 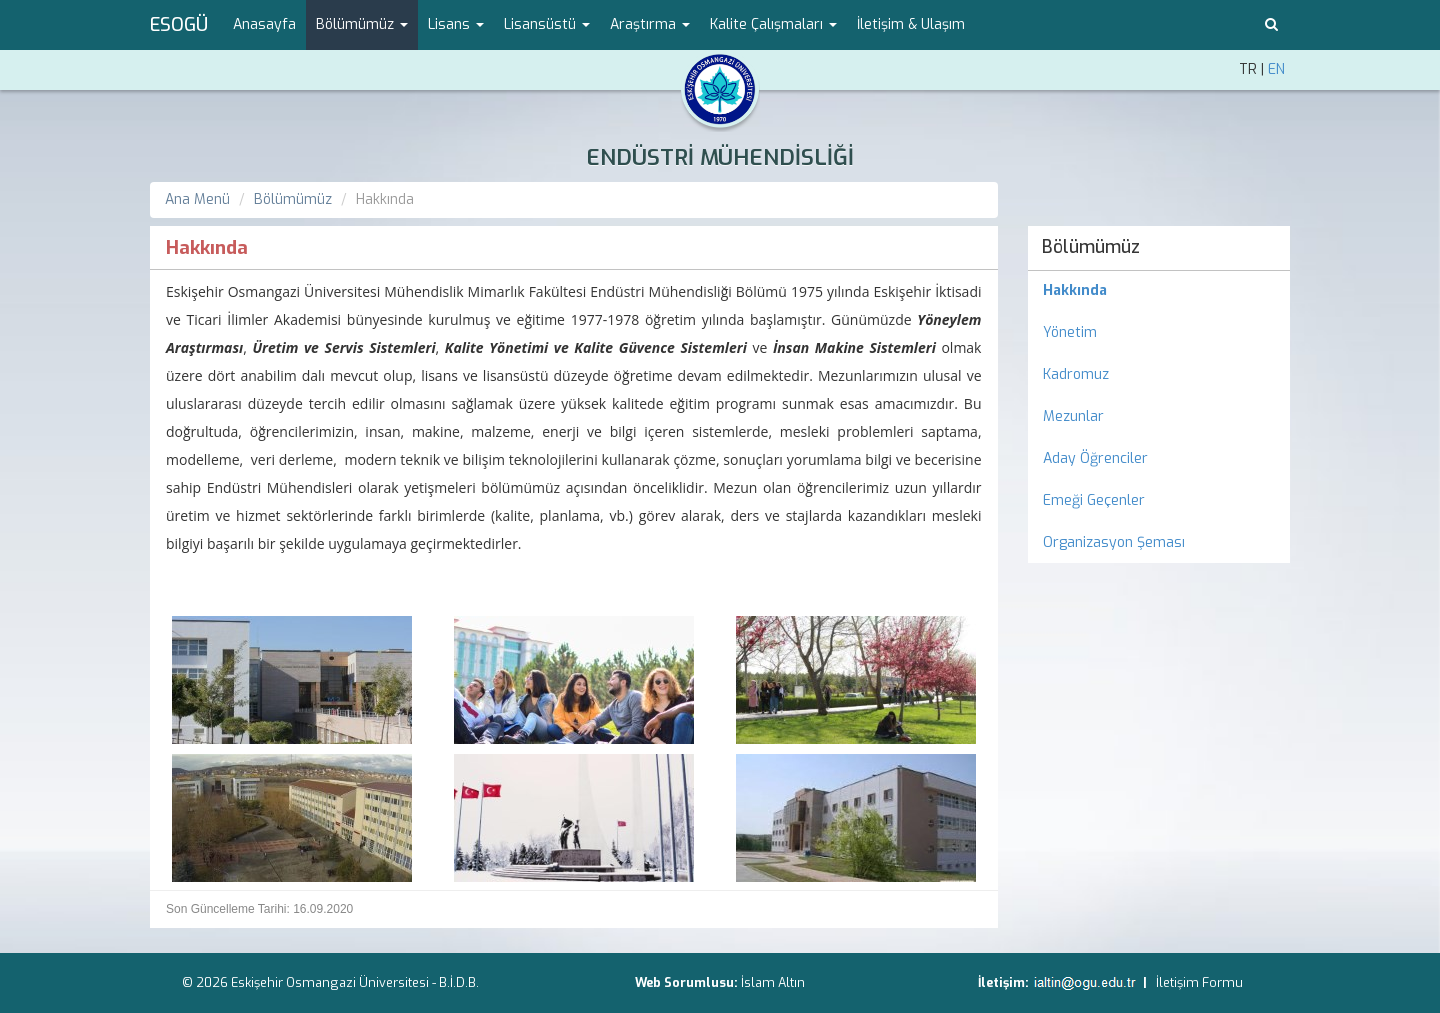 What do you see at coordinates (1091, 247) in the screenshot?
I see `Bölümümüz [menuitem]` at bounding box center [1091, 247].